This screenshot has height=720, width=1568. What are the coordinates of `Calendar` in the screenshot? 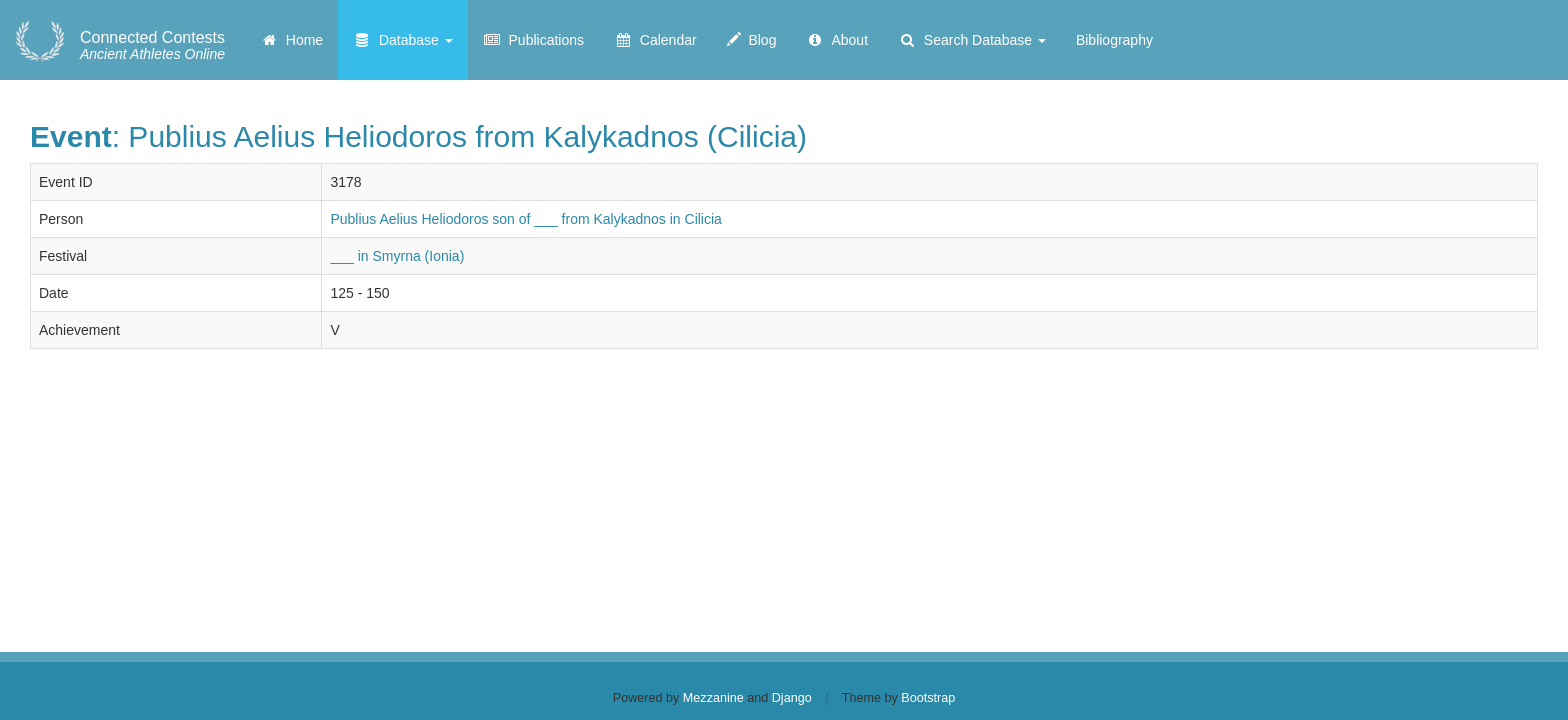 It's located at (655, 40).